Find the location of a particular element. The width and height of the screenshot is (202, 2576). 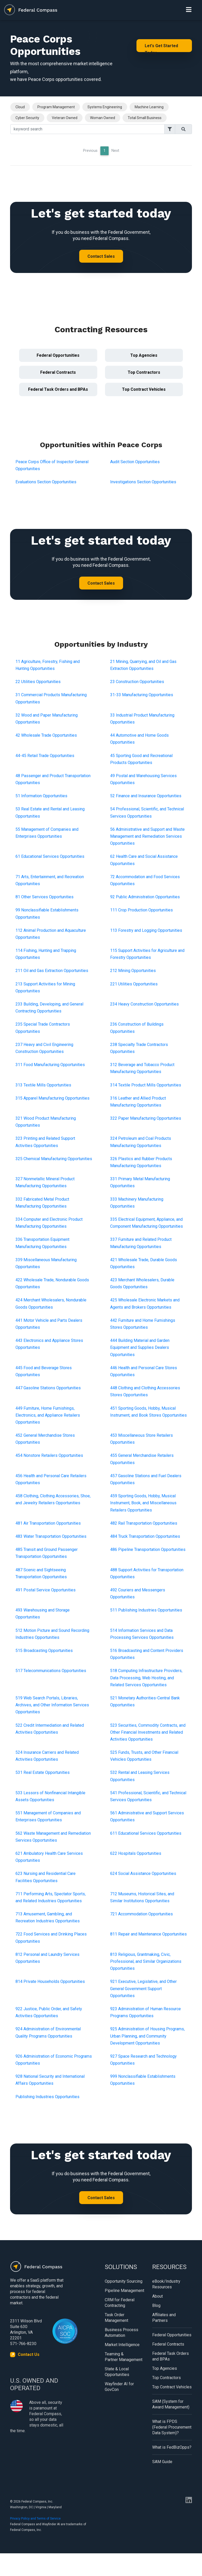

811 Repair and Maintenance Opportunities is located at coordinates (148, 1934).